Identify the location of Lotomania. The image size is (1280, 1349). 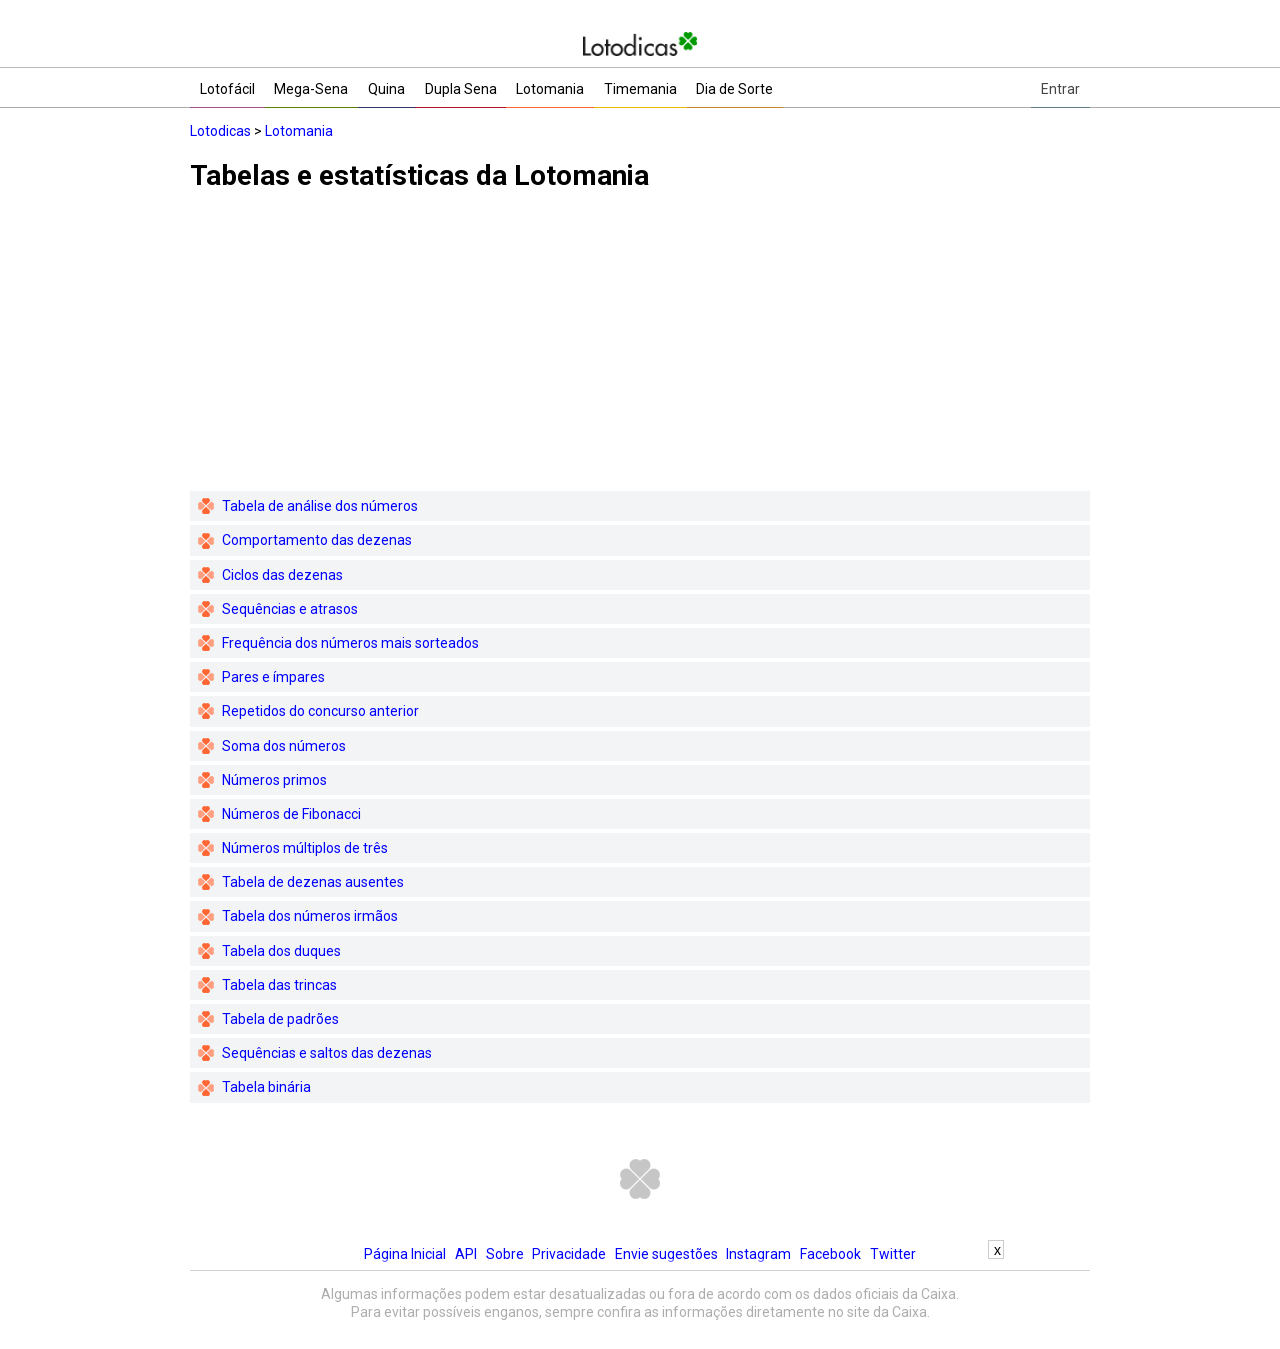
(299, 131).